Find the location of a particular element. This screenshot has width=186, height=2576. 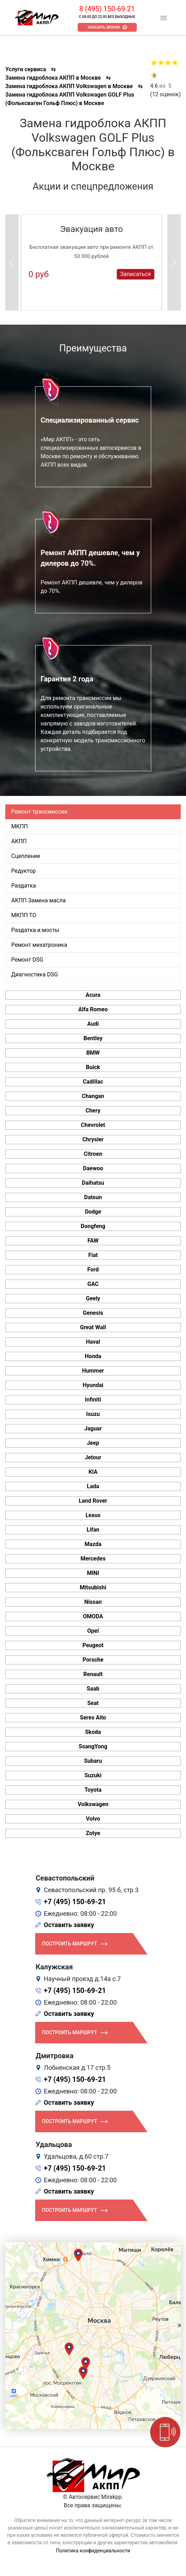

Lifan is located at coordinates (92, 1529).